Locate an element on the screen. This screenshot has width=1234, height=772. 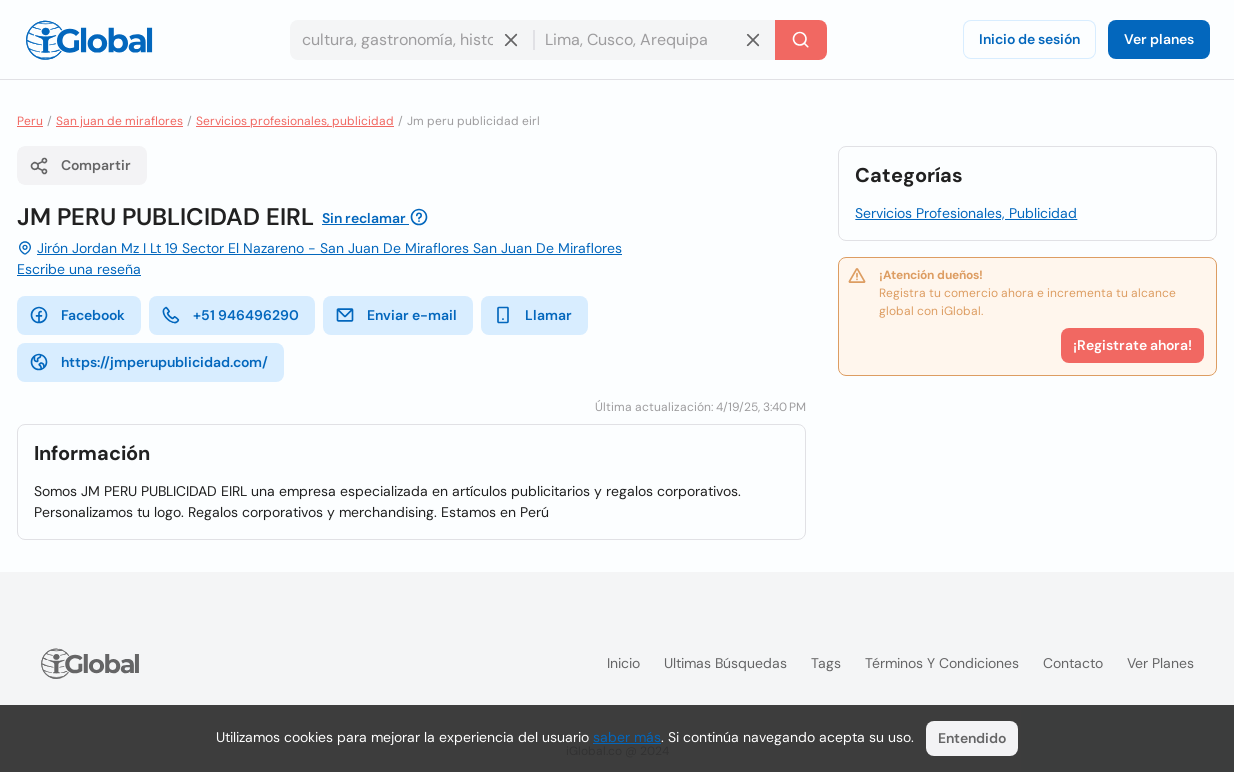
Enviar e-mail is located at coordinates (396, 315).